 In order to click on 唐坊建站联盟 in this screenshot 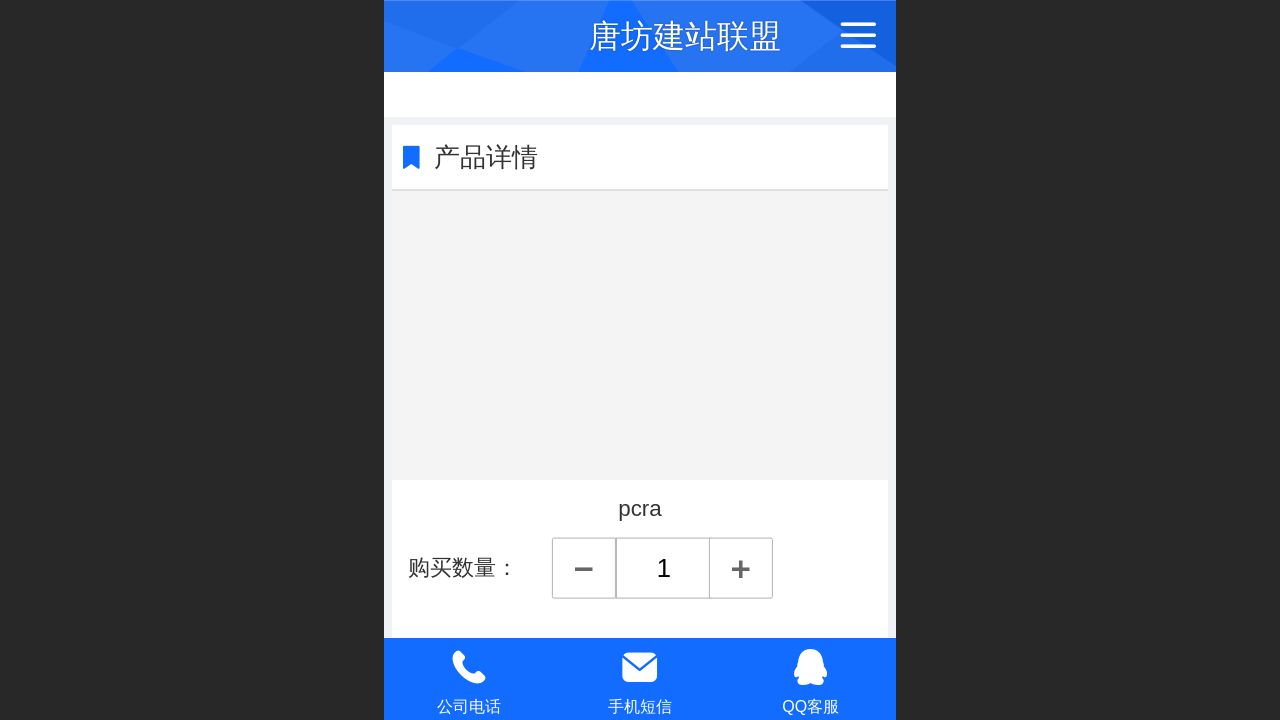, I will do `click(685, 36)`.